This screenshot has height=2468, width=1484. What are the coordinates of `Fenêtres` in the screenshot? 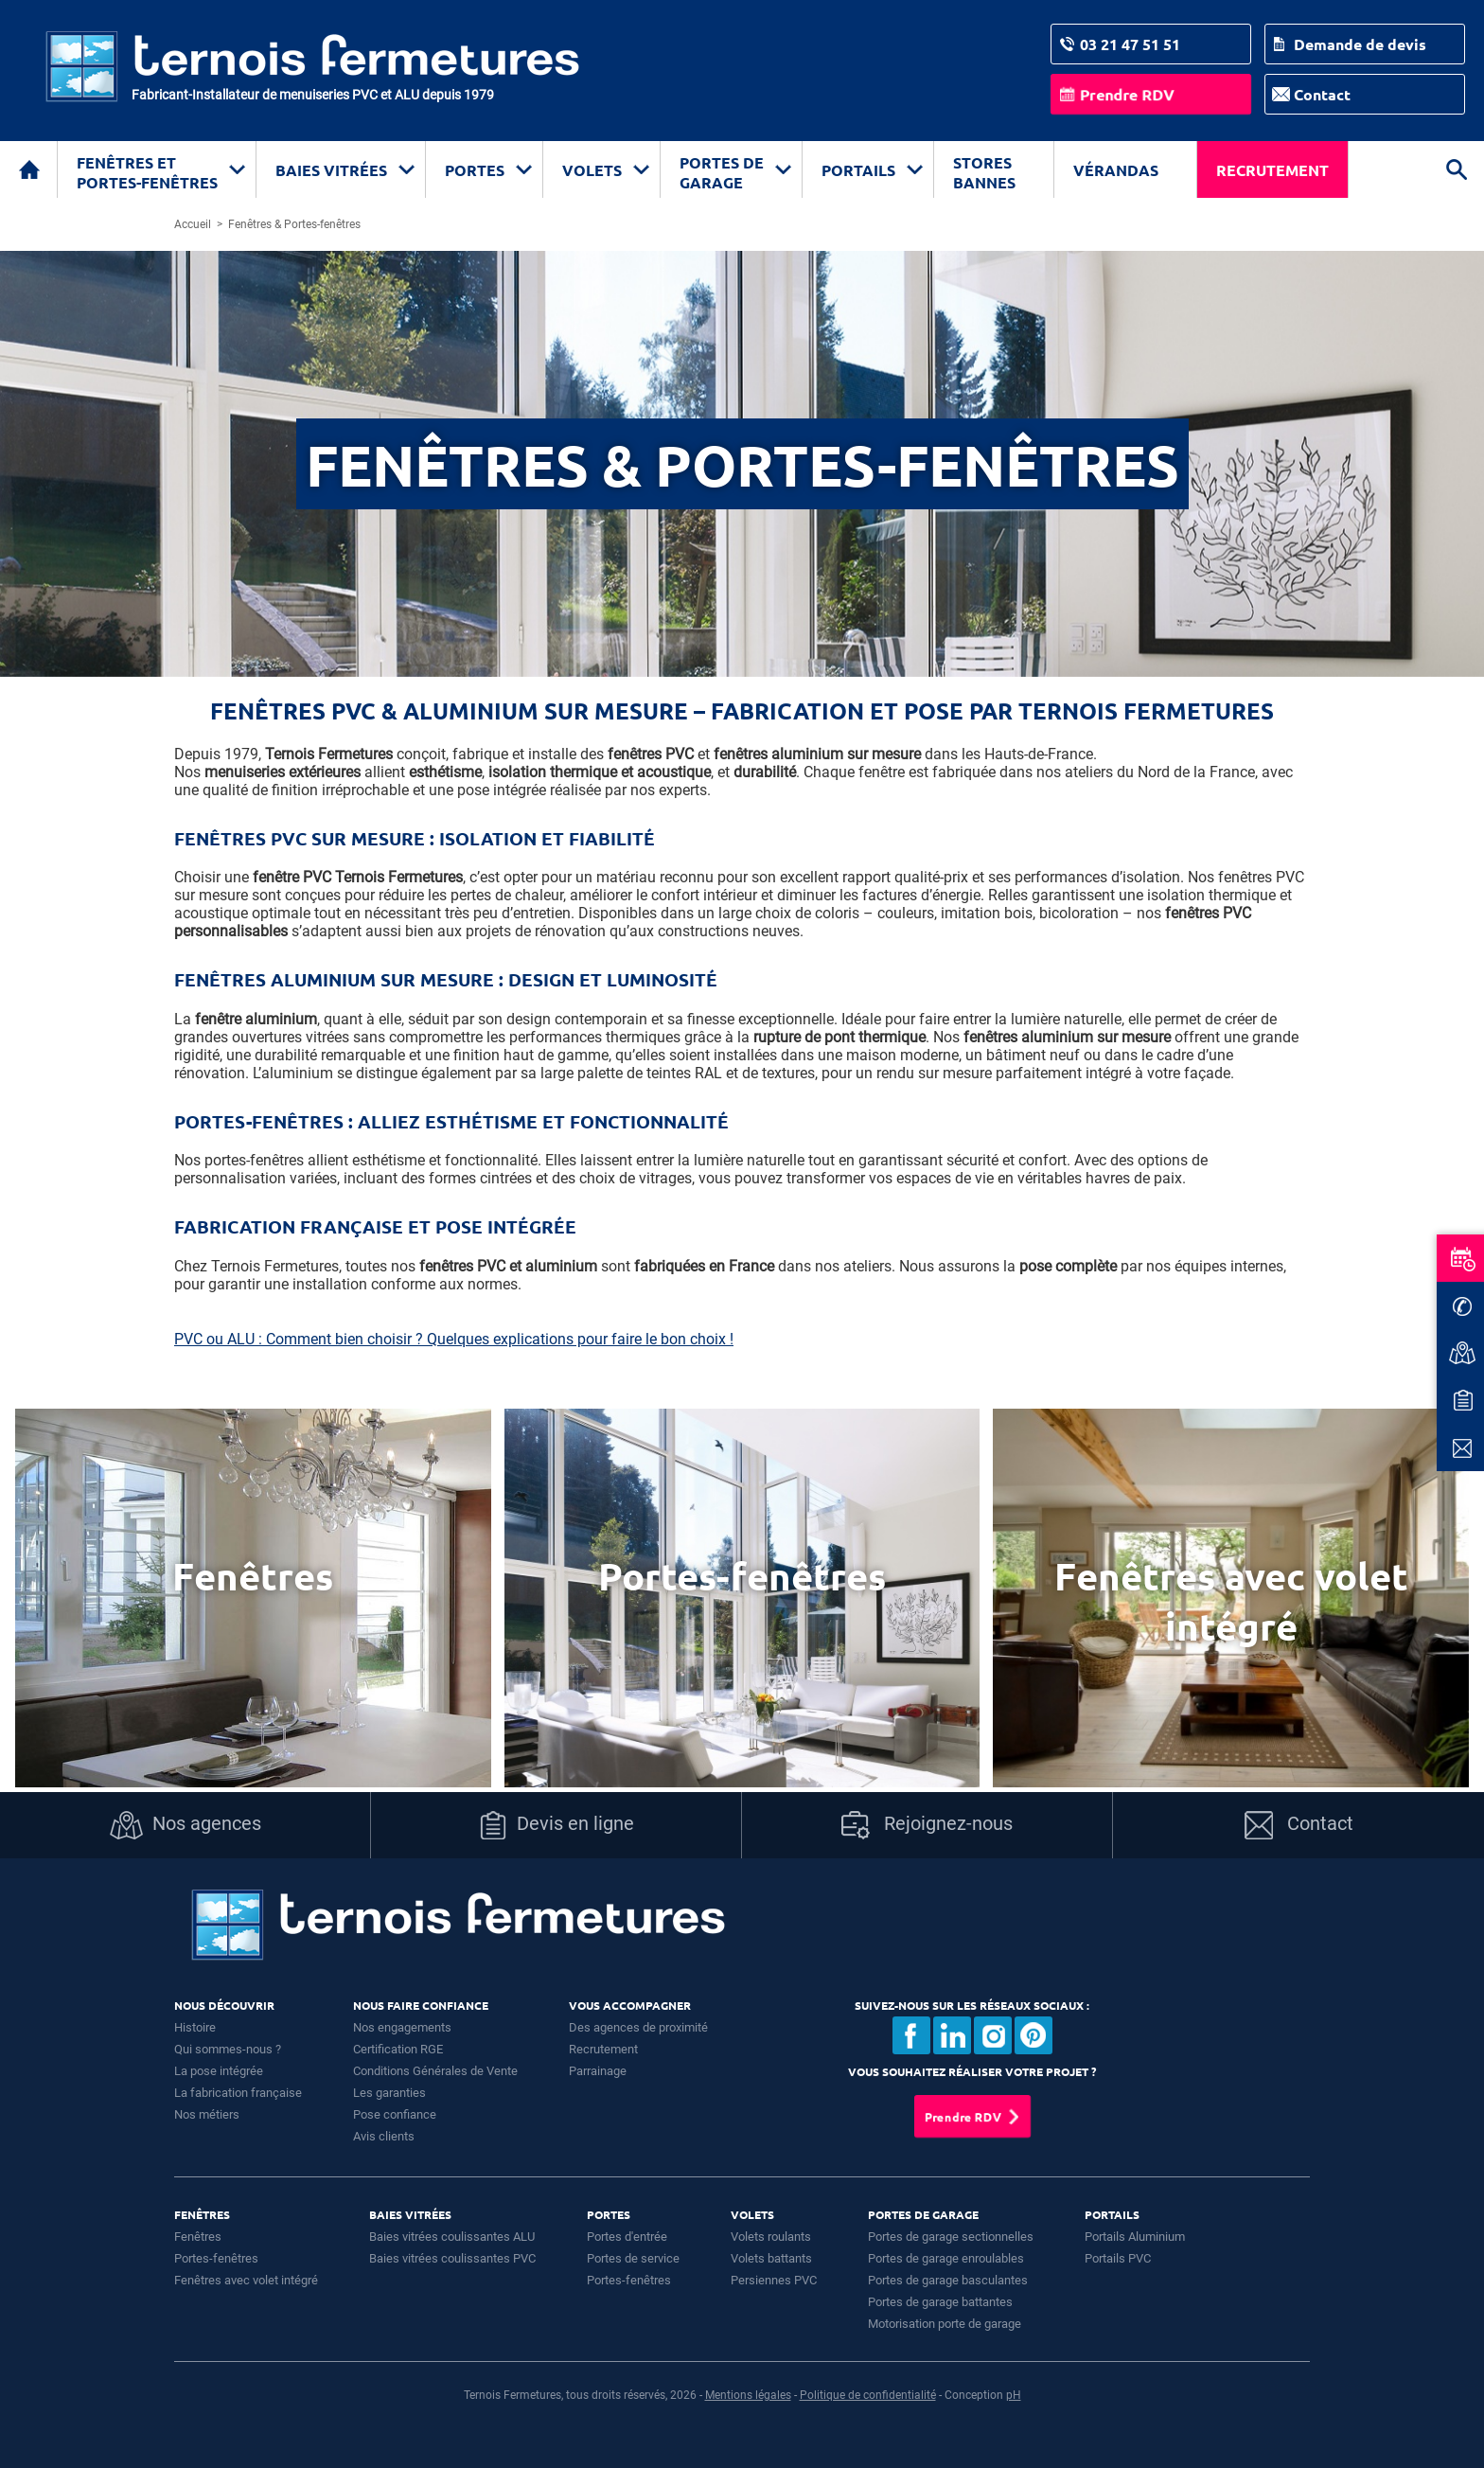 It's located at (197, 2236).